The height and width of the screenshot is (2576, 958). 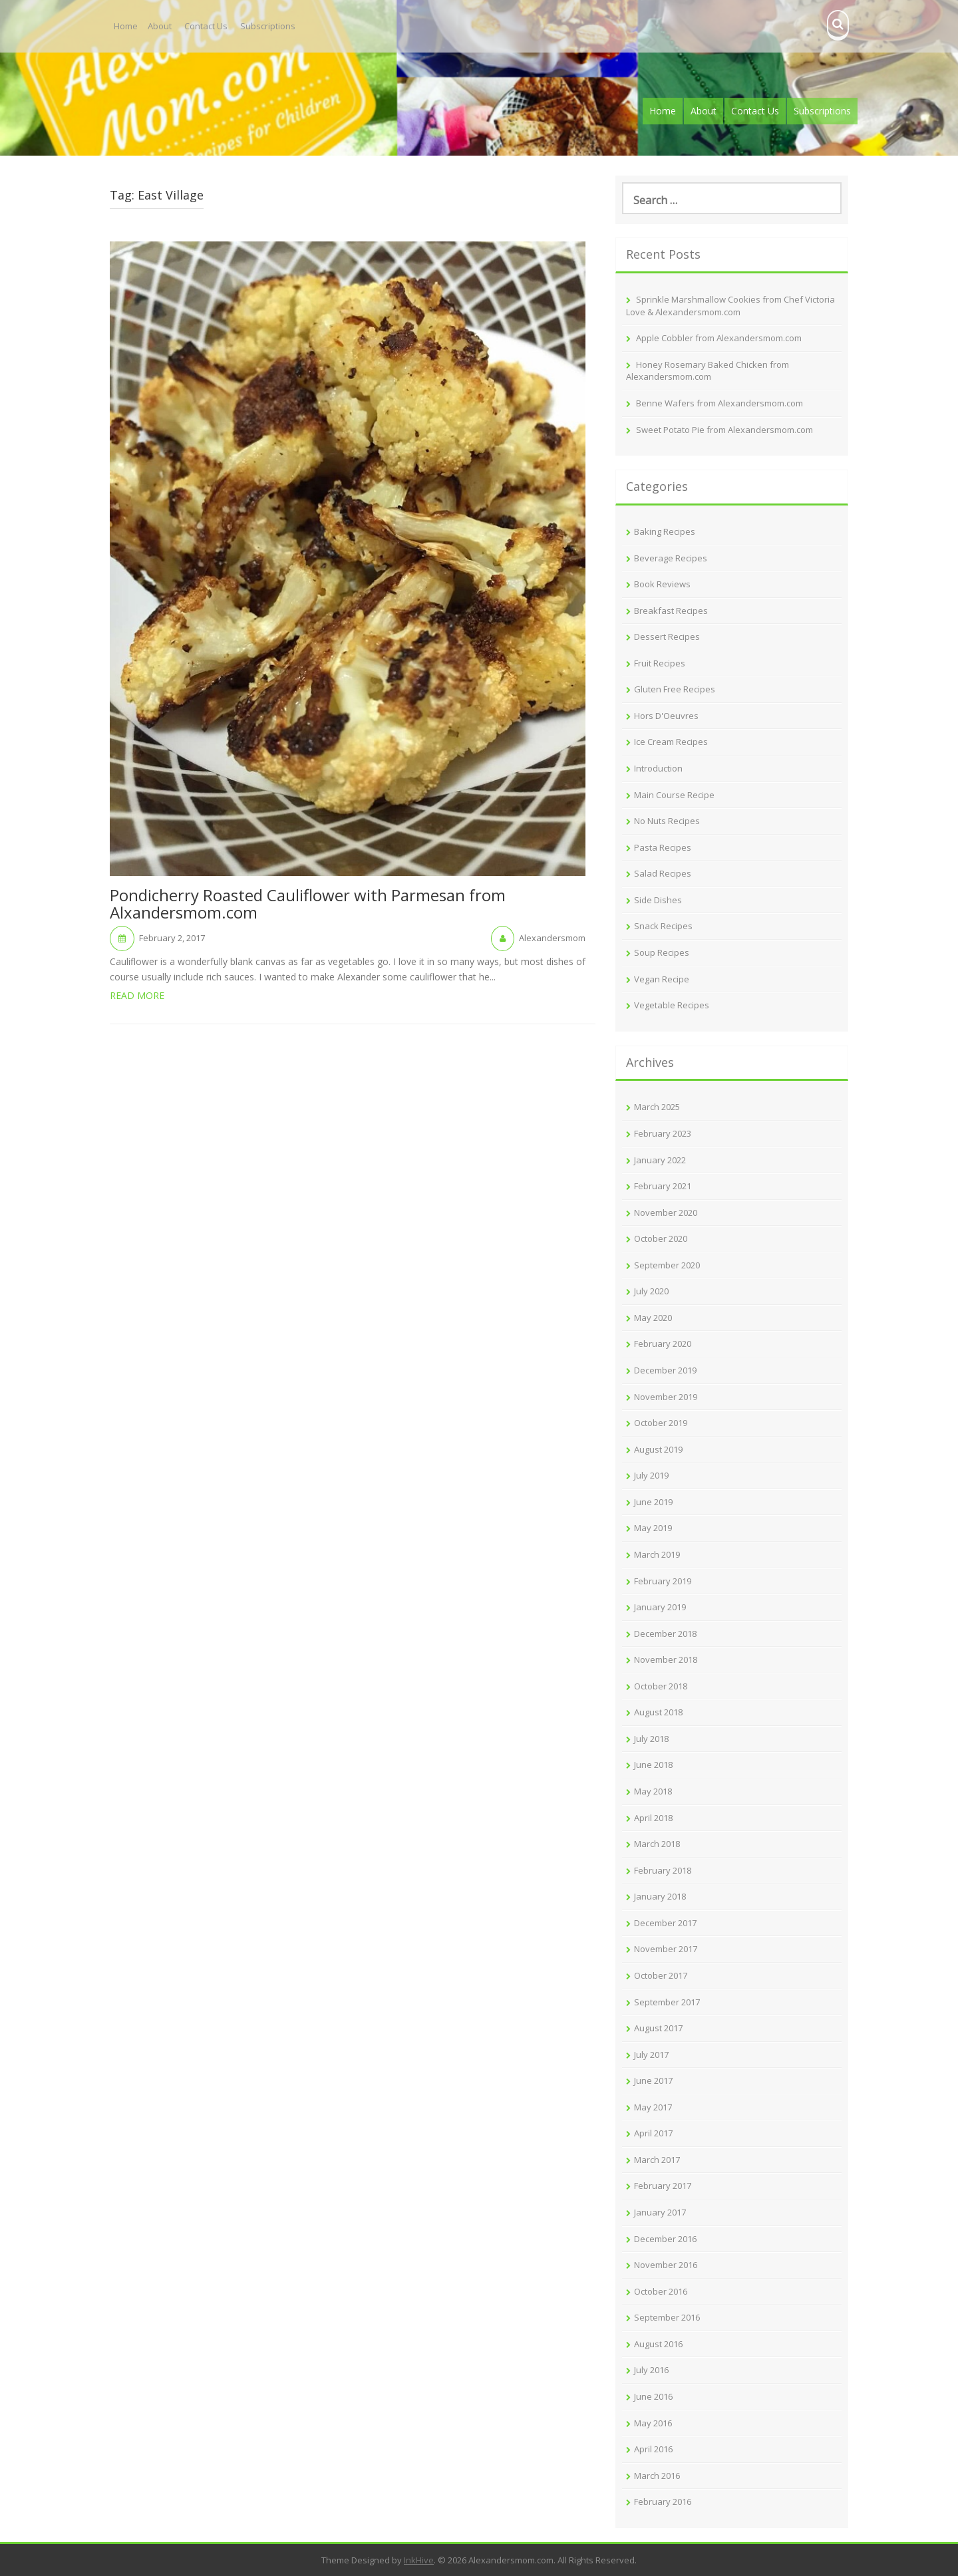 I want to click on Vegetable Recipes, so click(x=671, y=1005).